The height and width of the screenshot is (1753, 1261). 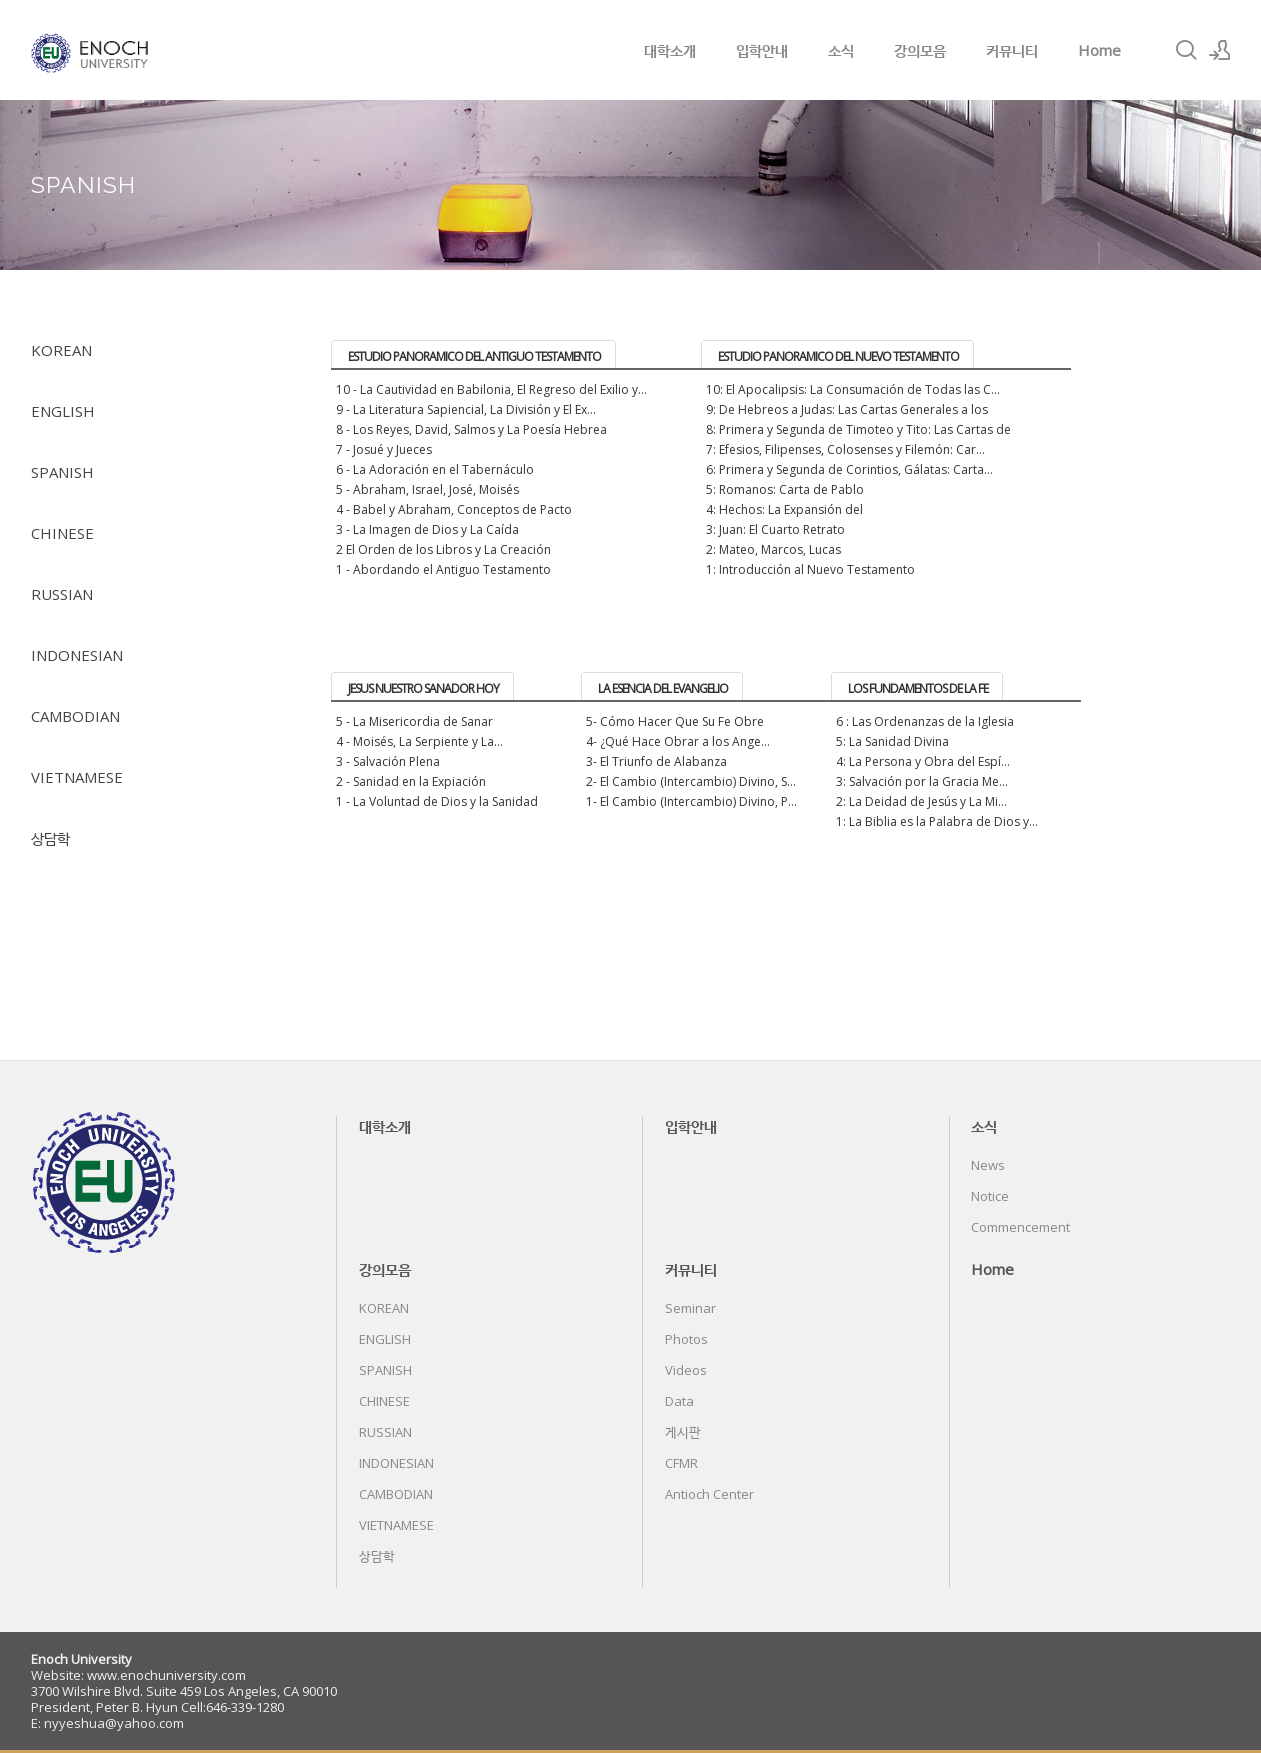 I want to click on 5: Romanos: Carta de Pablo, so click(x=785, y=489).